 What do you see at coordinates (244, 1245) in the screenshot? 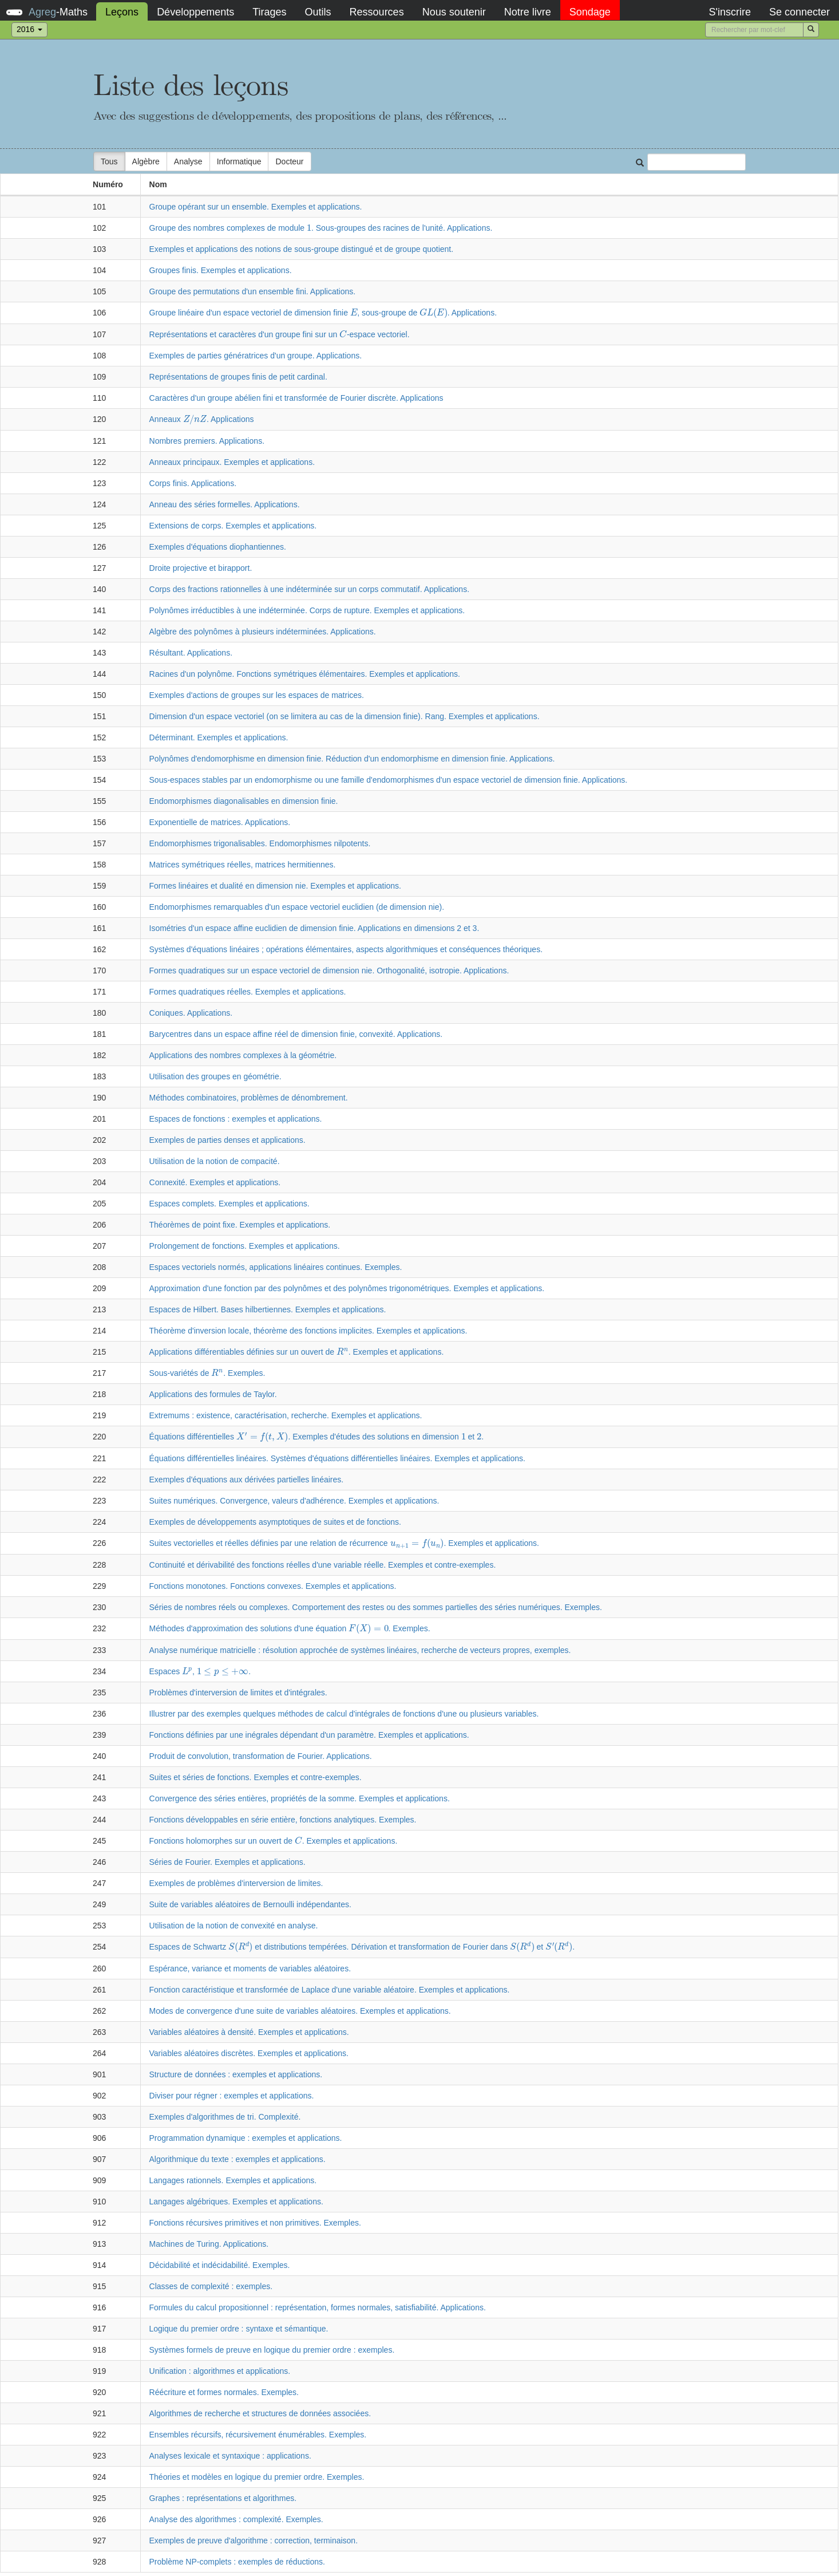
I see `Prolongement de fonctions. Exemples et applications.` at bounding box center [244, 1245].